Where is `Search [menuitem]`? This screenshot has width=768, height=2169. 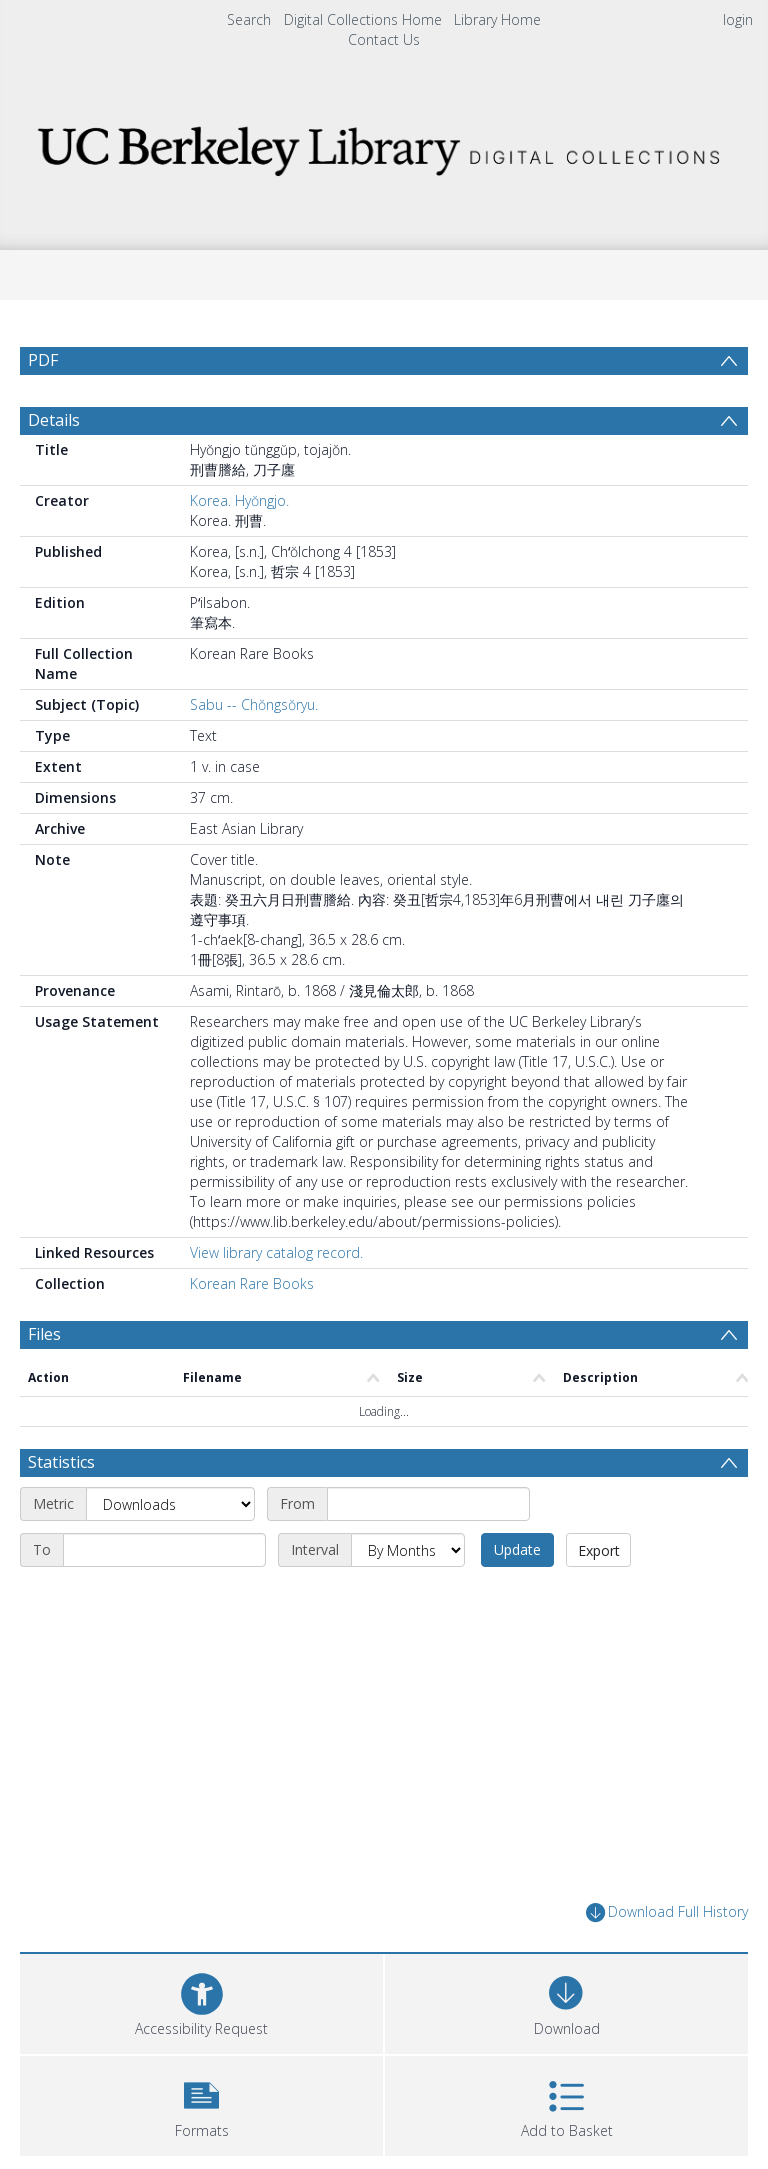 Search [menuitem] is located at coordinates (249, 19).